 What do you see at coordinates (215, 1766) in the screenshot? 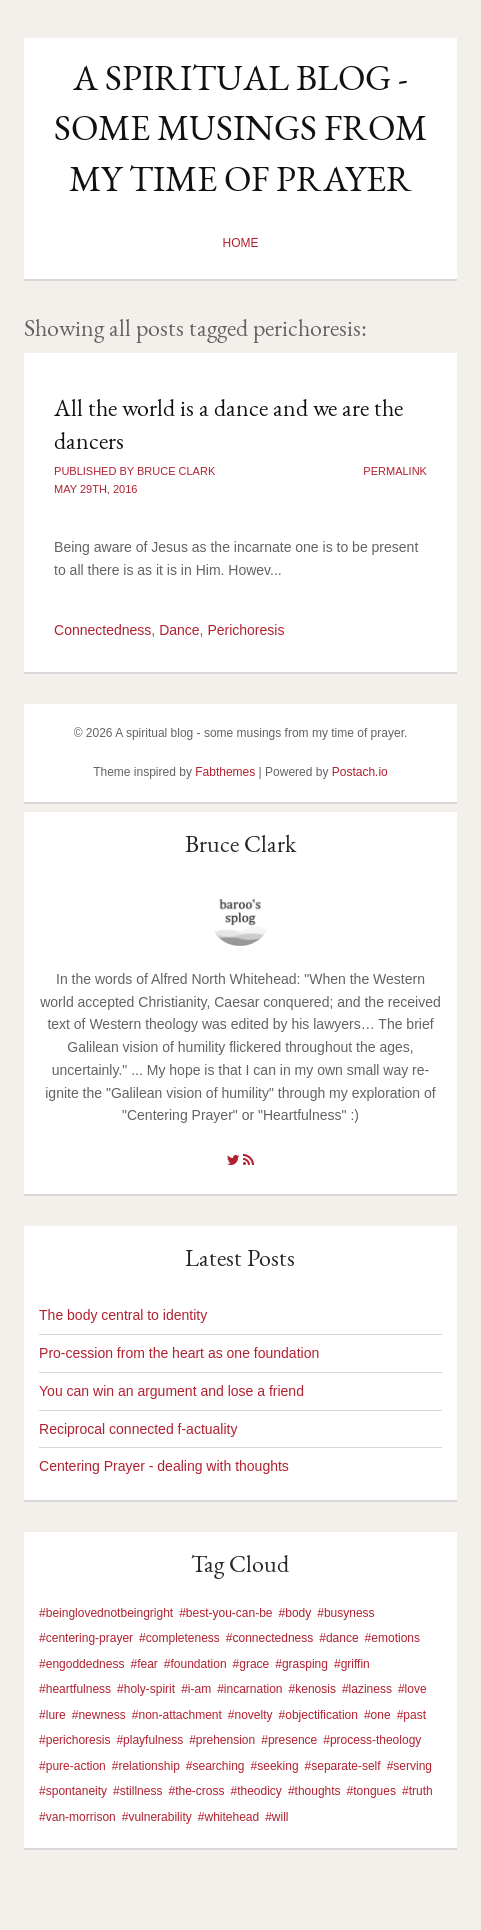
I see `#searching` at bounding box center [215, 1766].